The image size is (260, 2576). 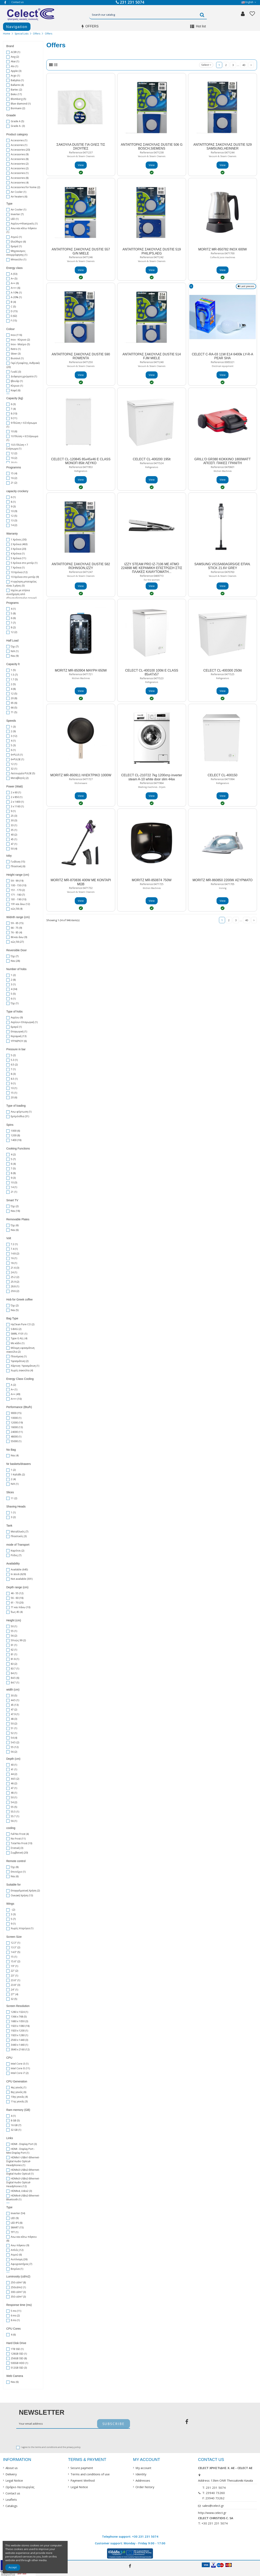 I want to click on 81, so click(x=14, y=1654).